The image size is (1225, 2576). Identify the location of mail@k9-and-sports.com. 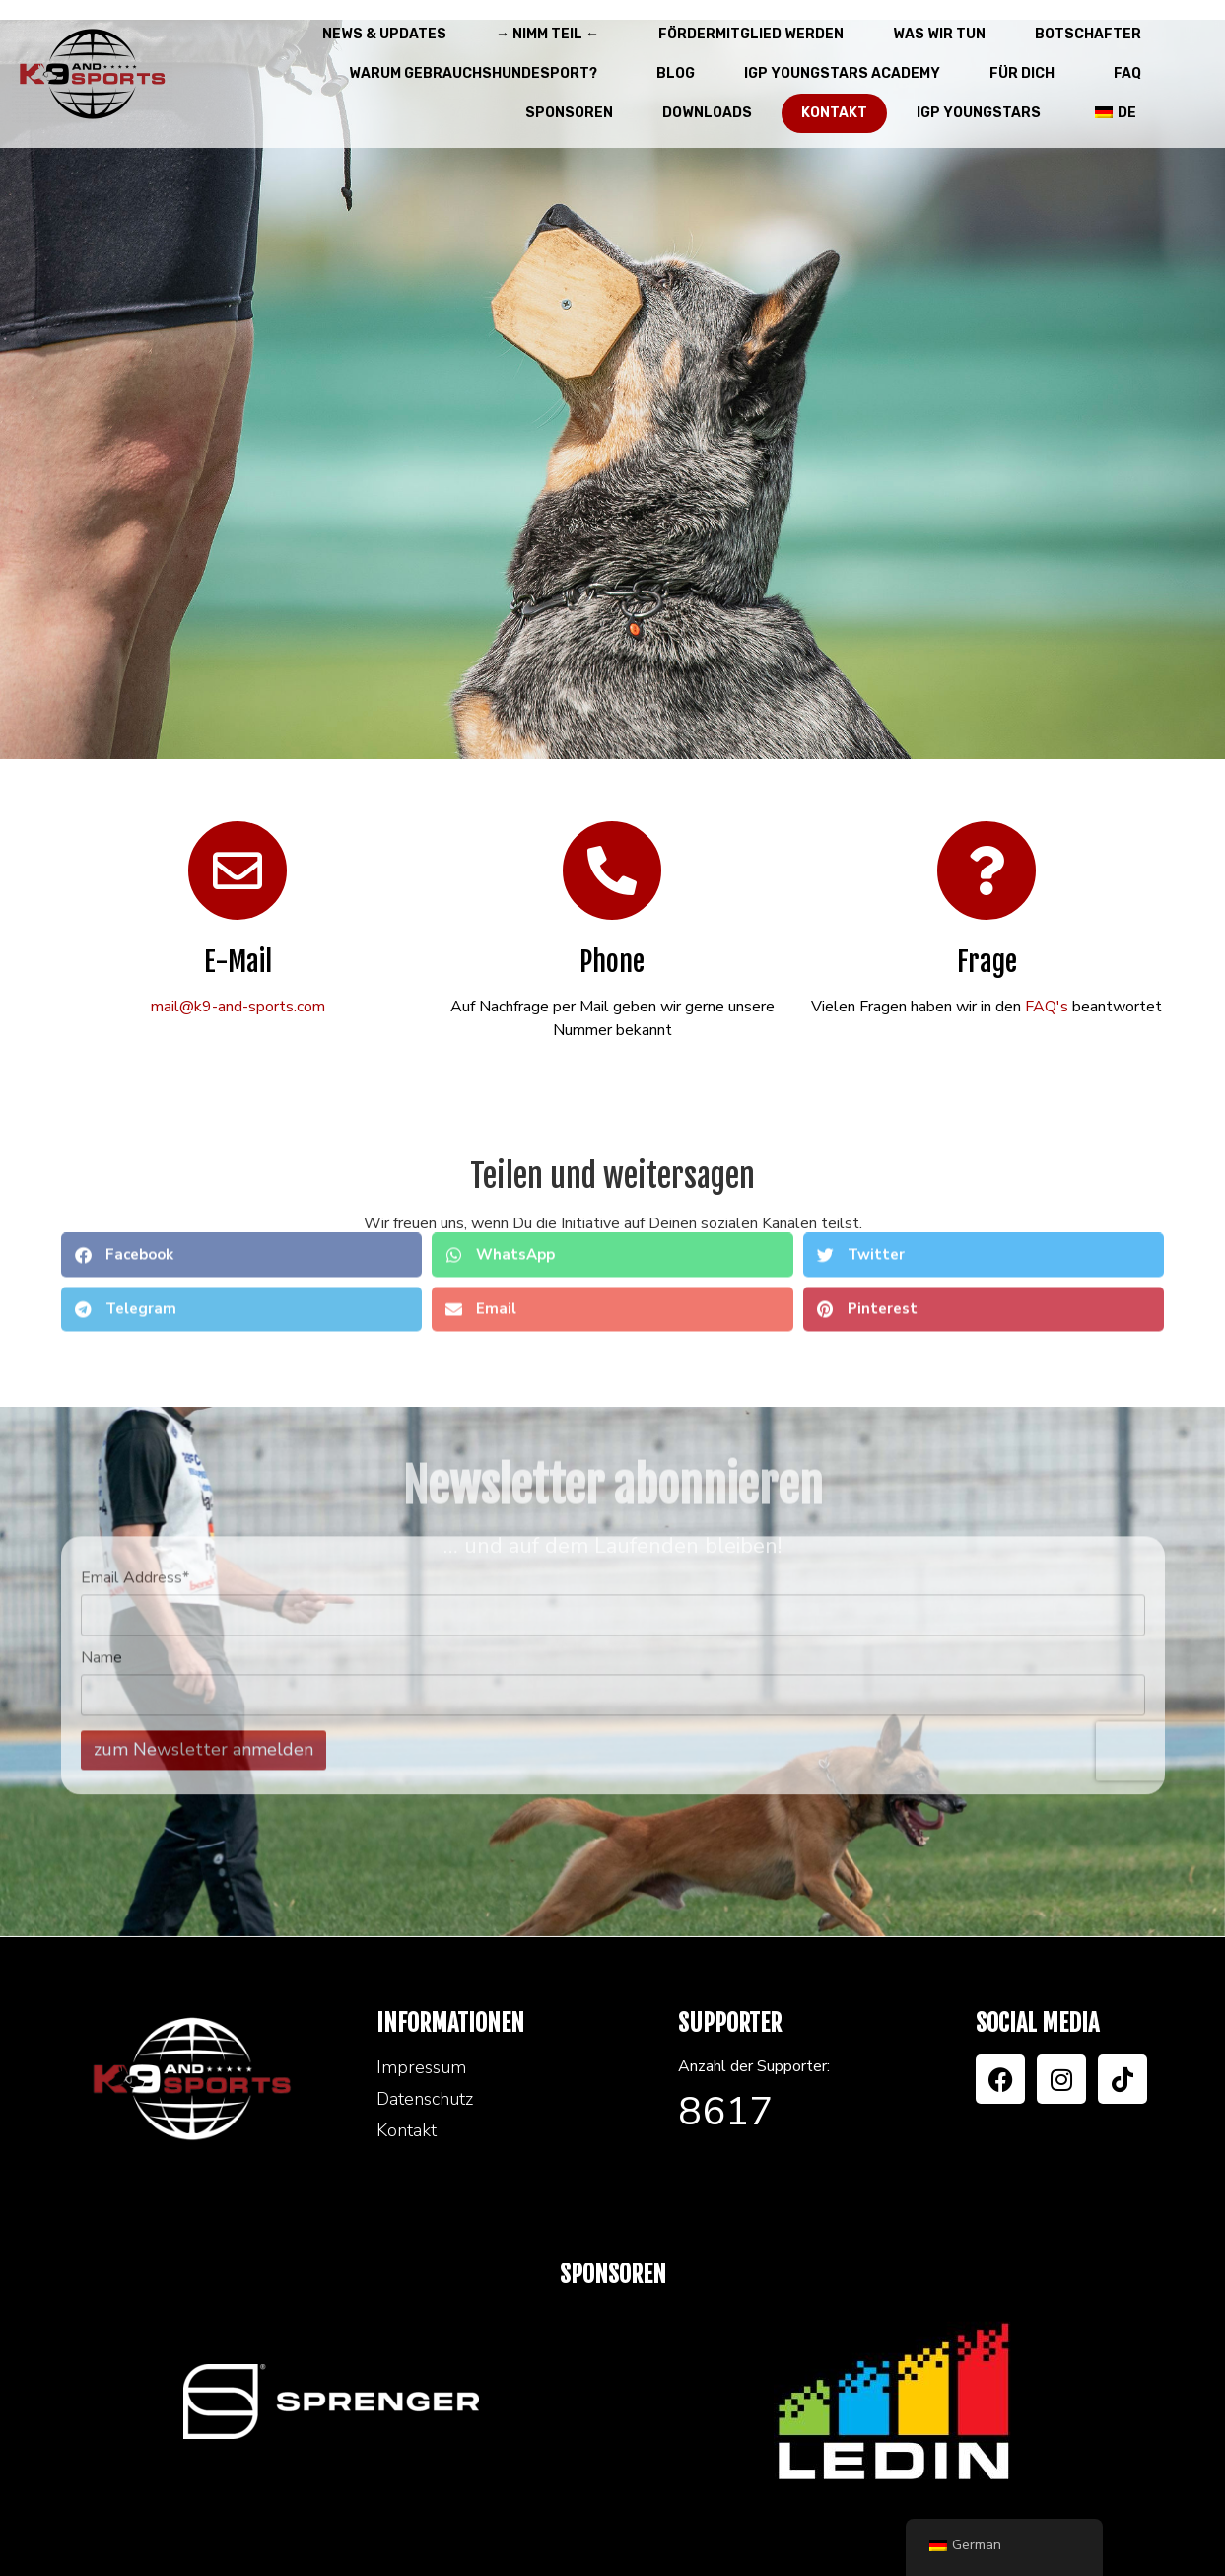
(238, 1006).